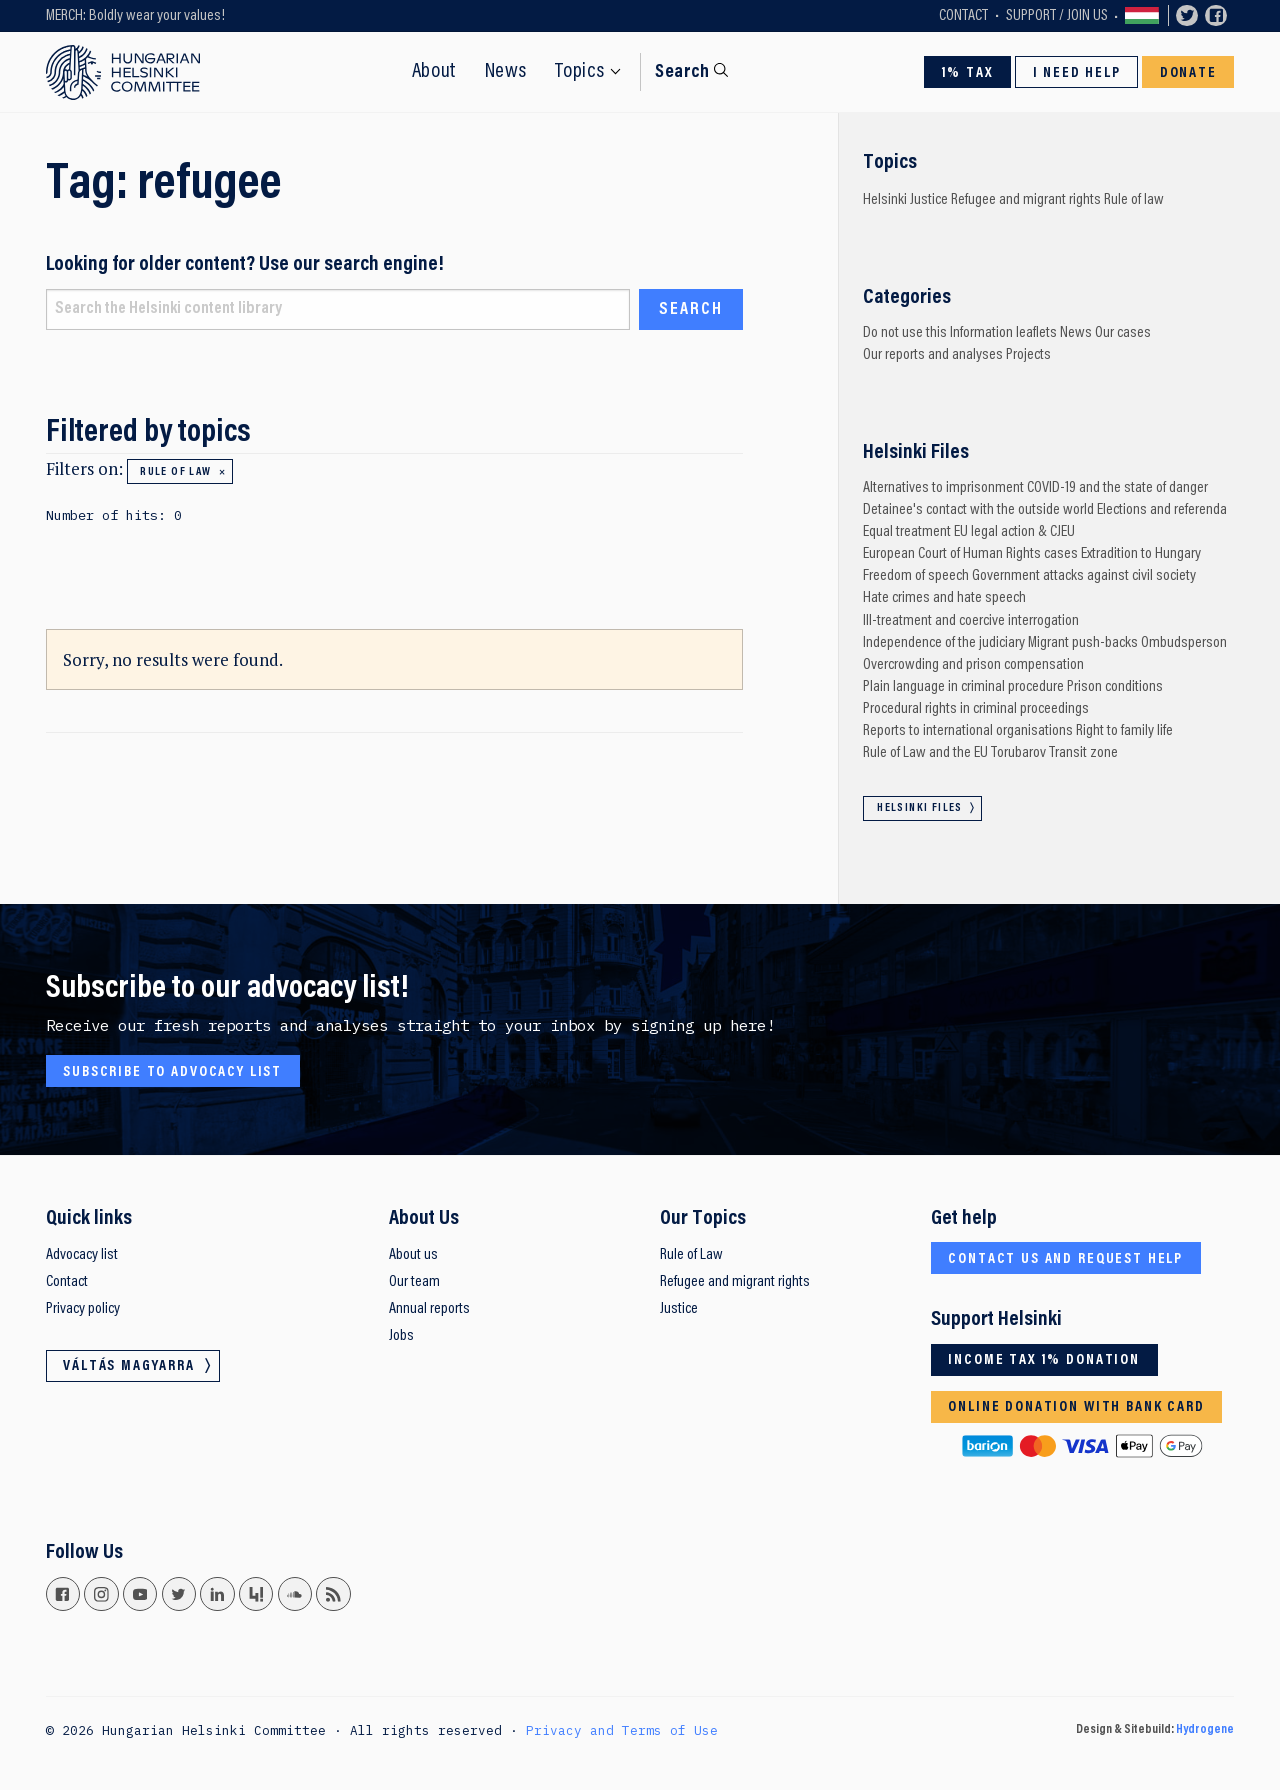 The height and width of the screenshot is (1790, 1280). What do you see at coordinates (401, 1336) in the screenshot?
I see `Jobs` at bounding box center [401, 1336].